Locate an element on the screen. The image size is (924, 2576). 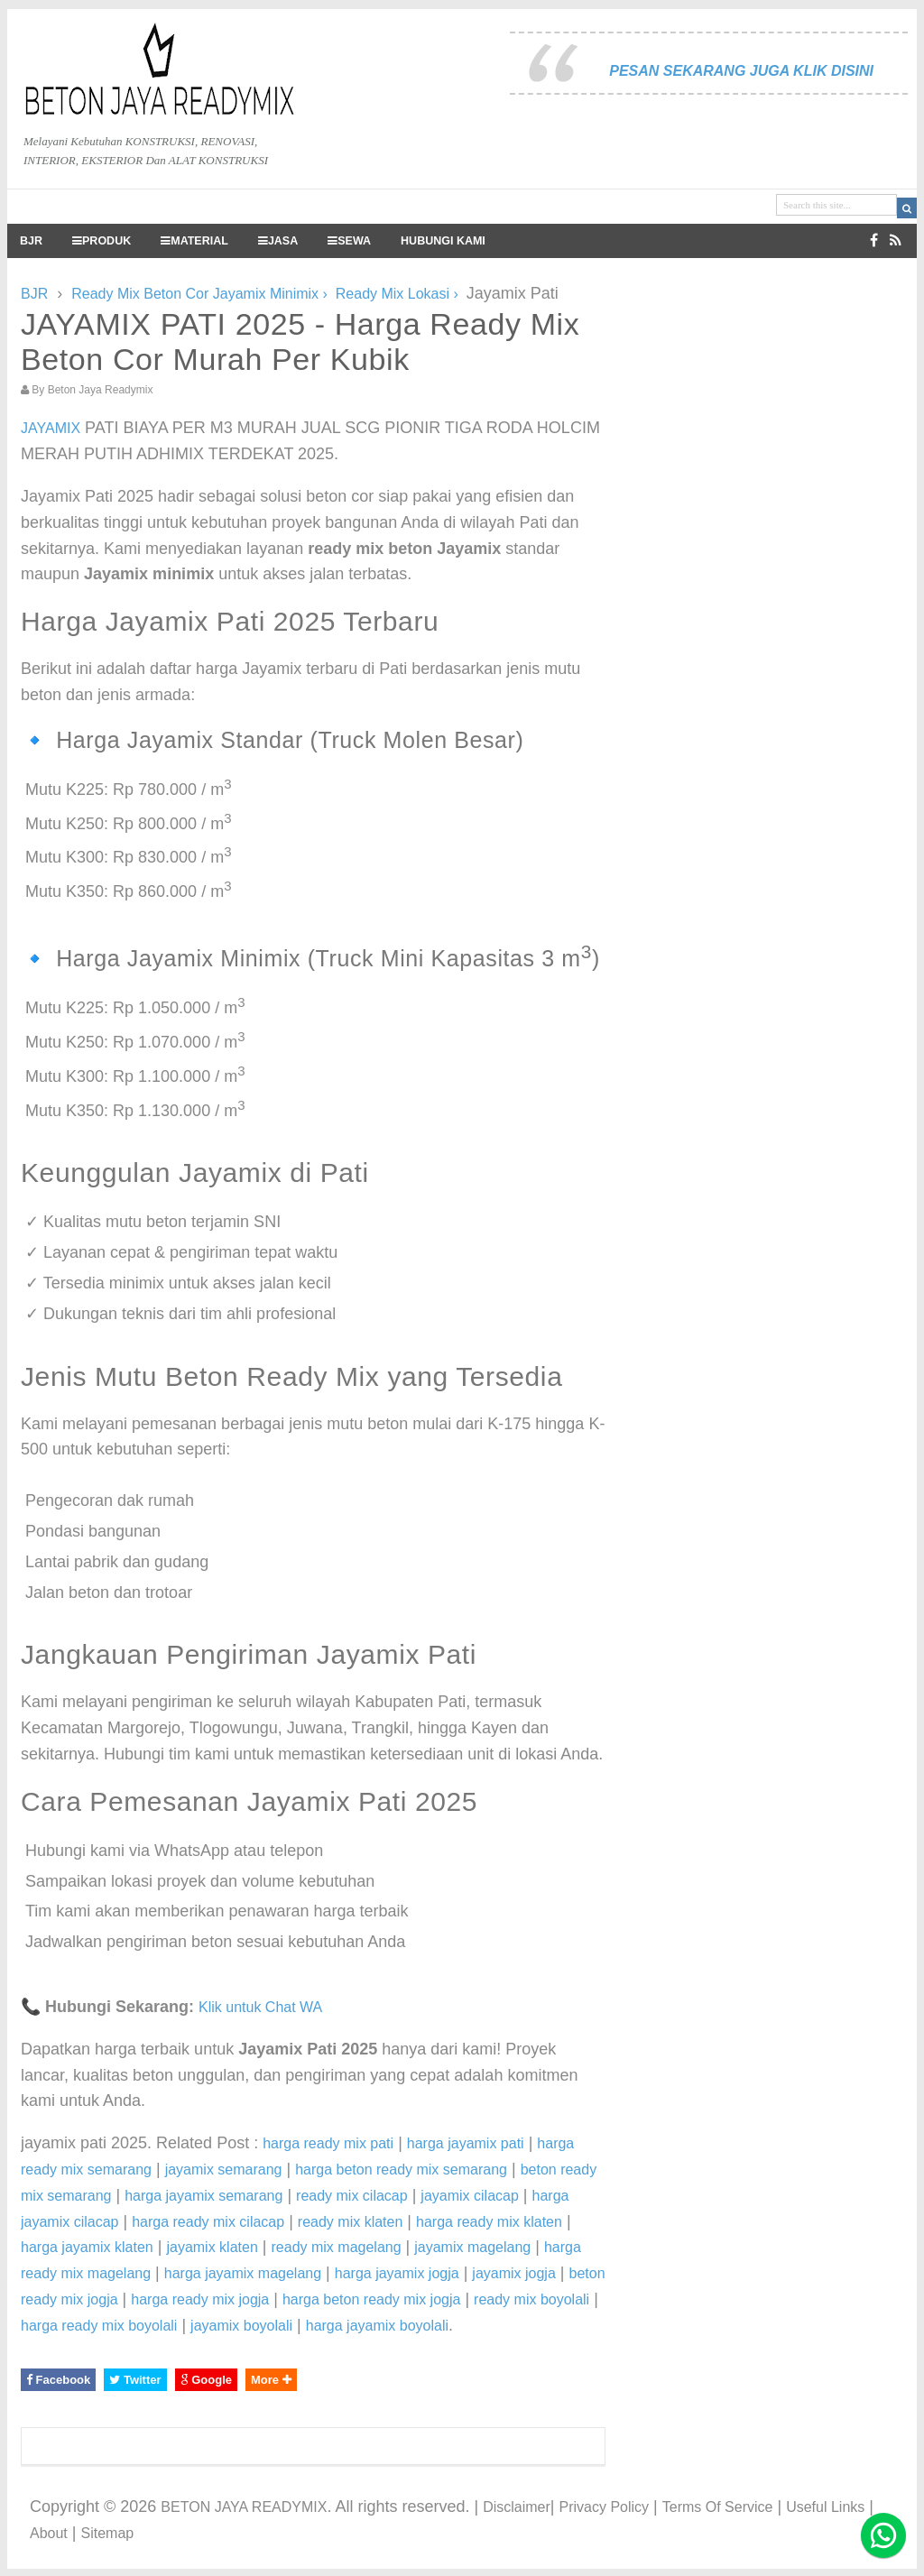
PRODUK is located at coordinates (101, 241).